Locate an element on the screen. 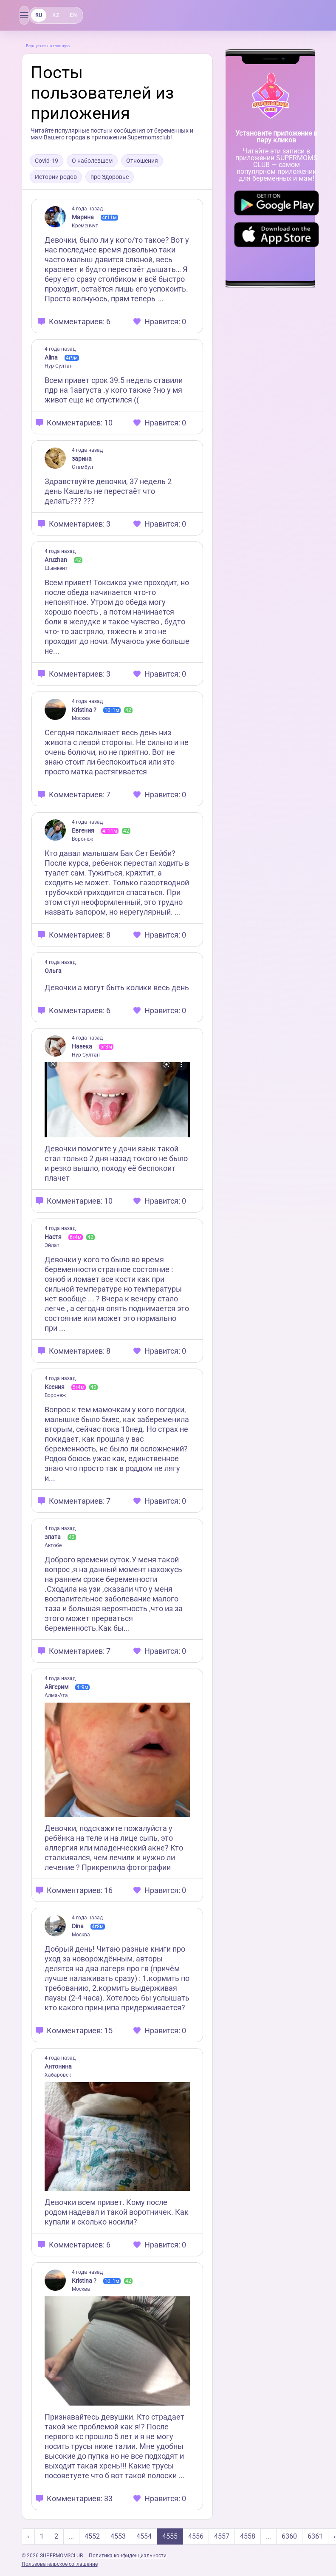  про Здоровье is located at coordinates (109, 176).